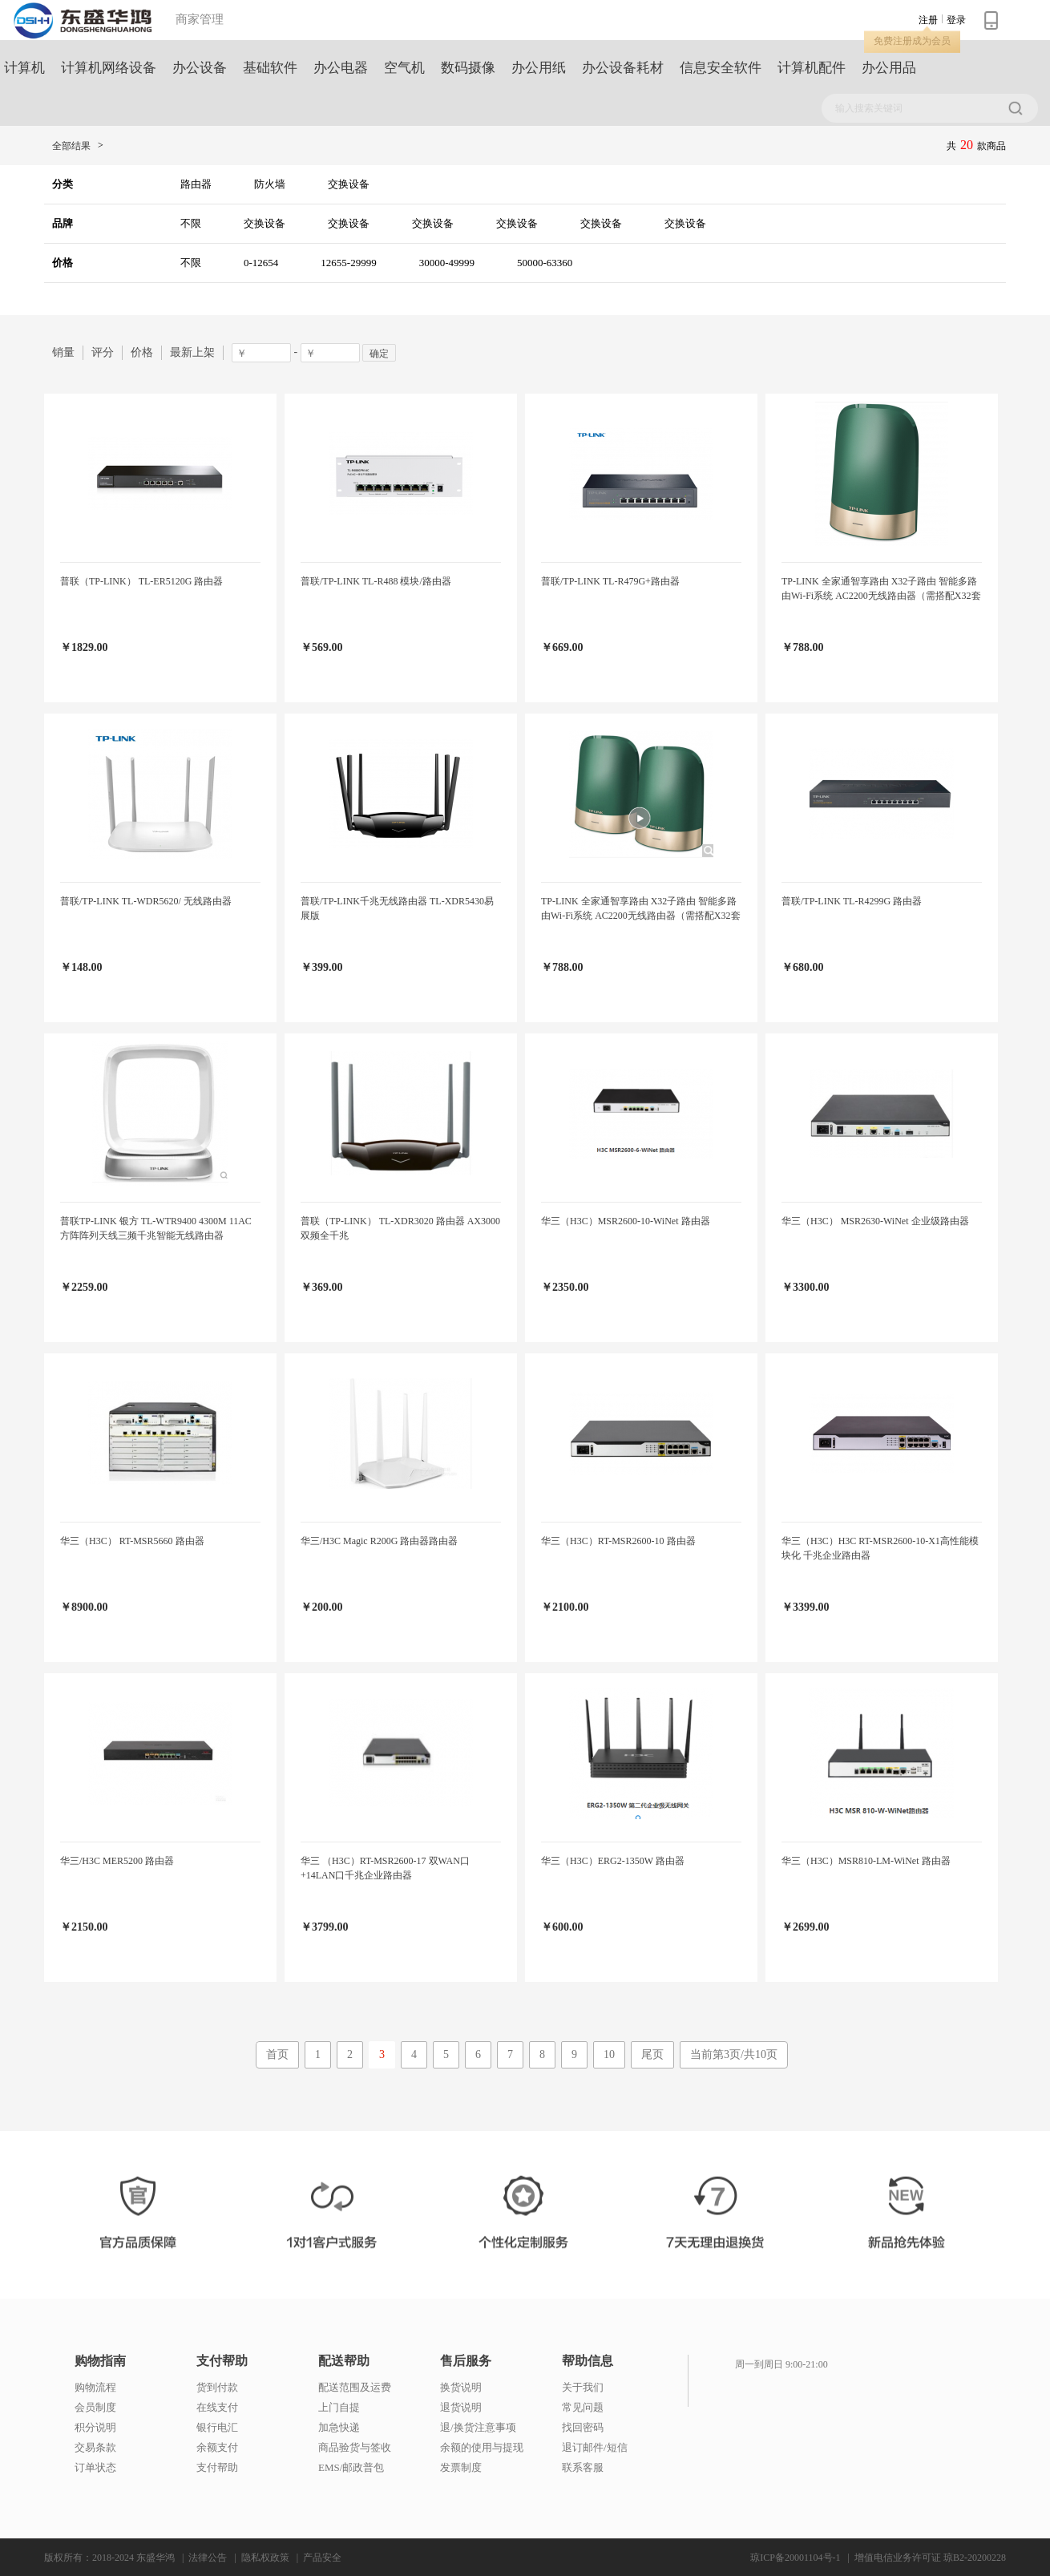  What do you see at coordinates (102, 352) in the screenshot?
I see `评分` at bounding box center [102, 352].